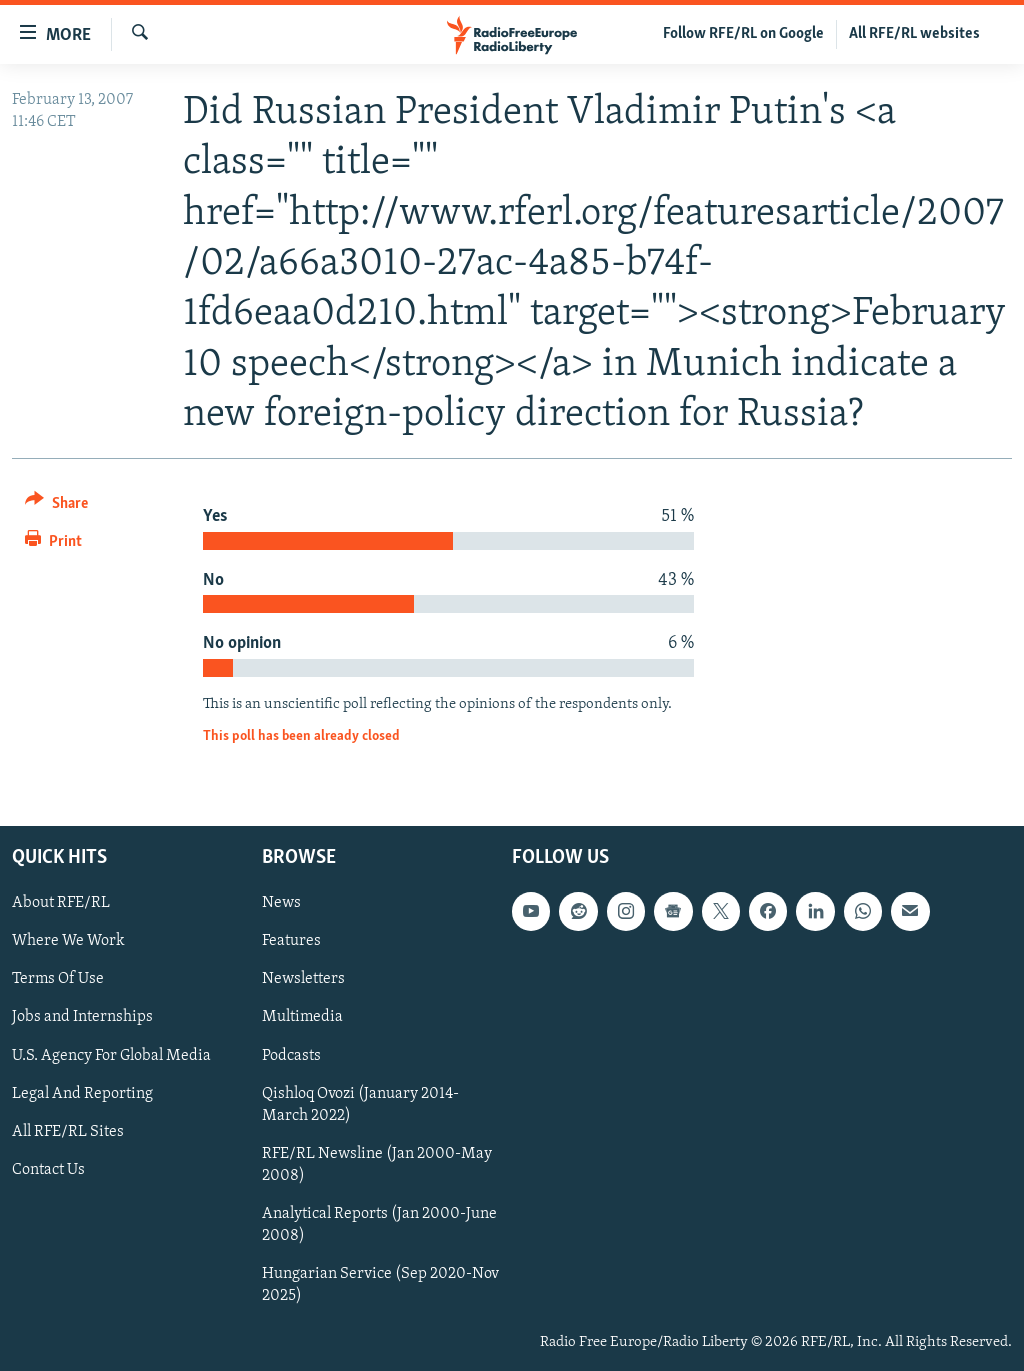 The image size is (1024, 1371). Describe the element at coordinates (303, 979) in the screenshot. I see `Newsletters` at that location.